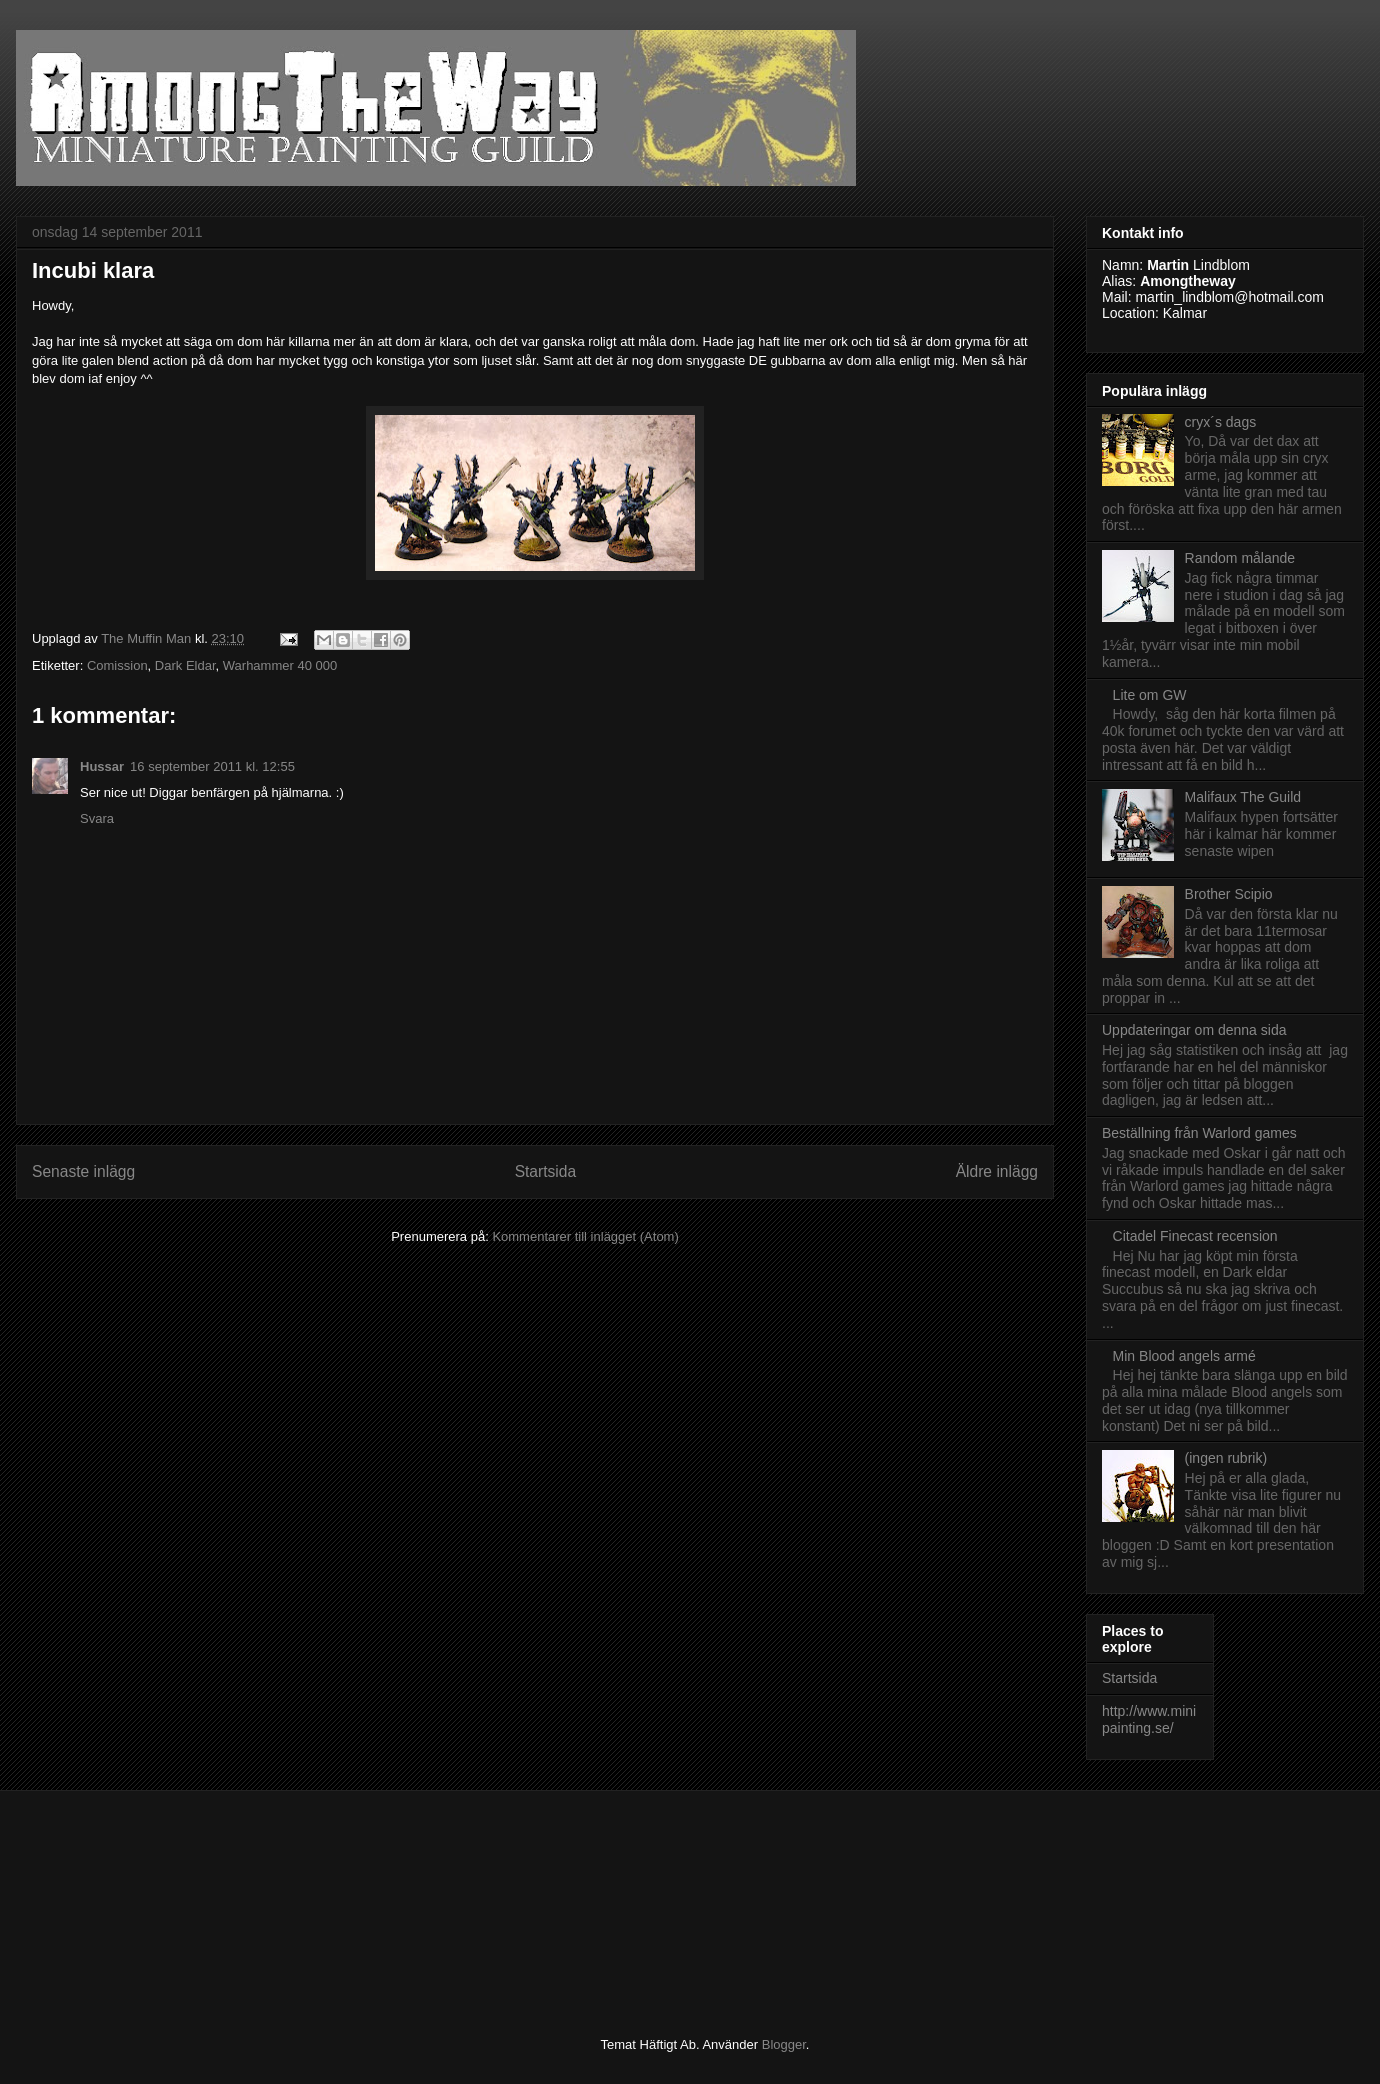 The image size is (1380, 2084). Describe the element at coordinates (102, 766) in the screenshot. I see `Hussar` at that location.